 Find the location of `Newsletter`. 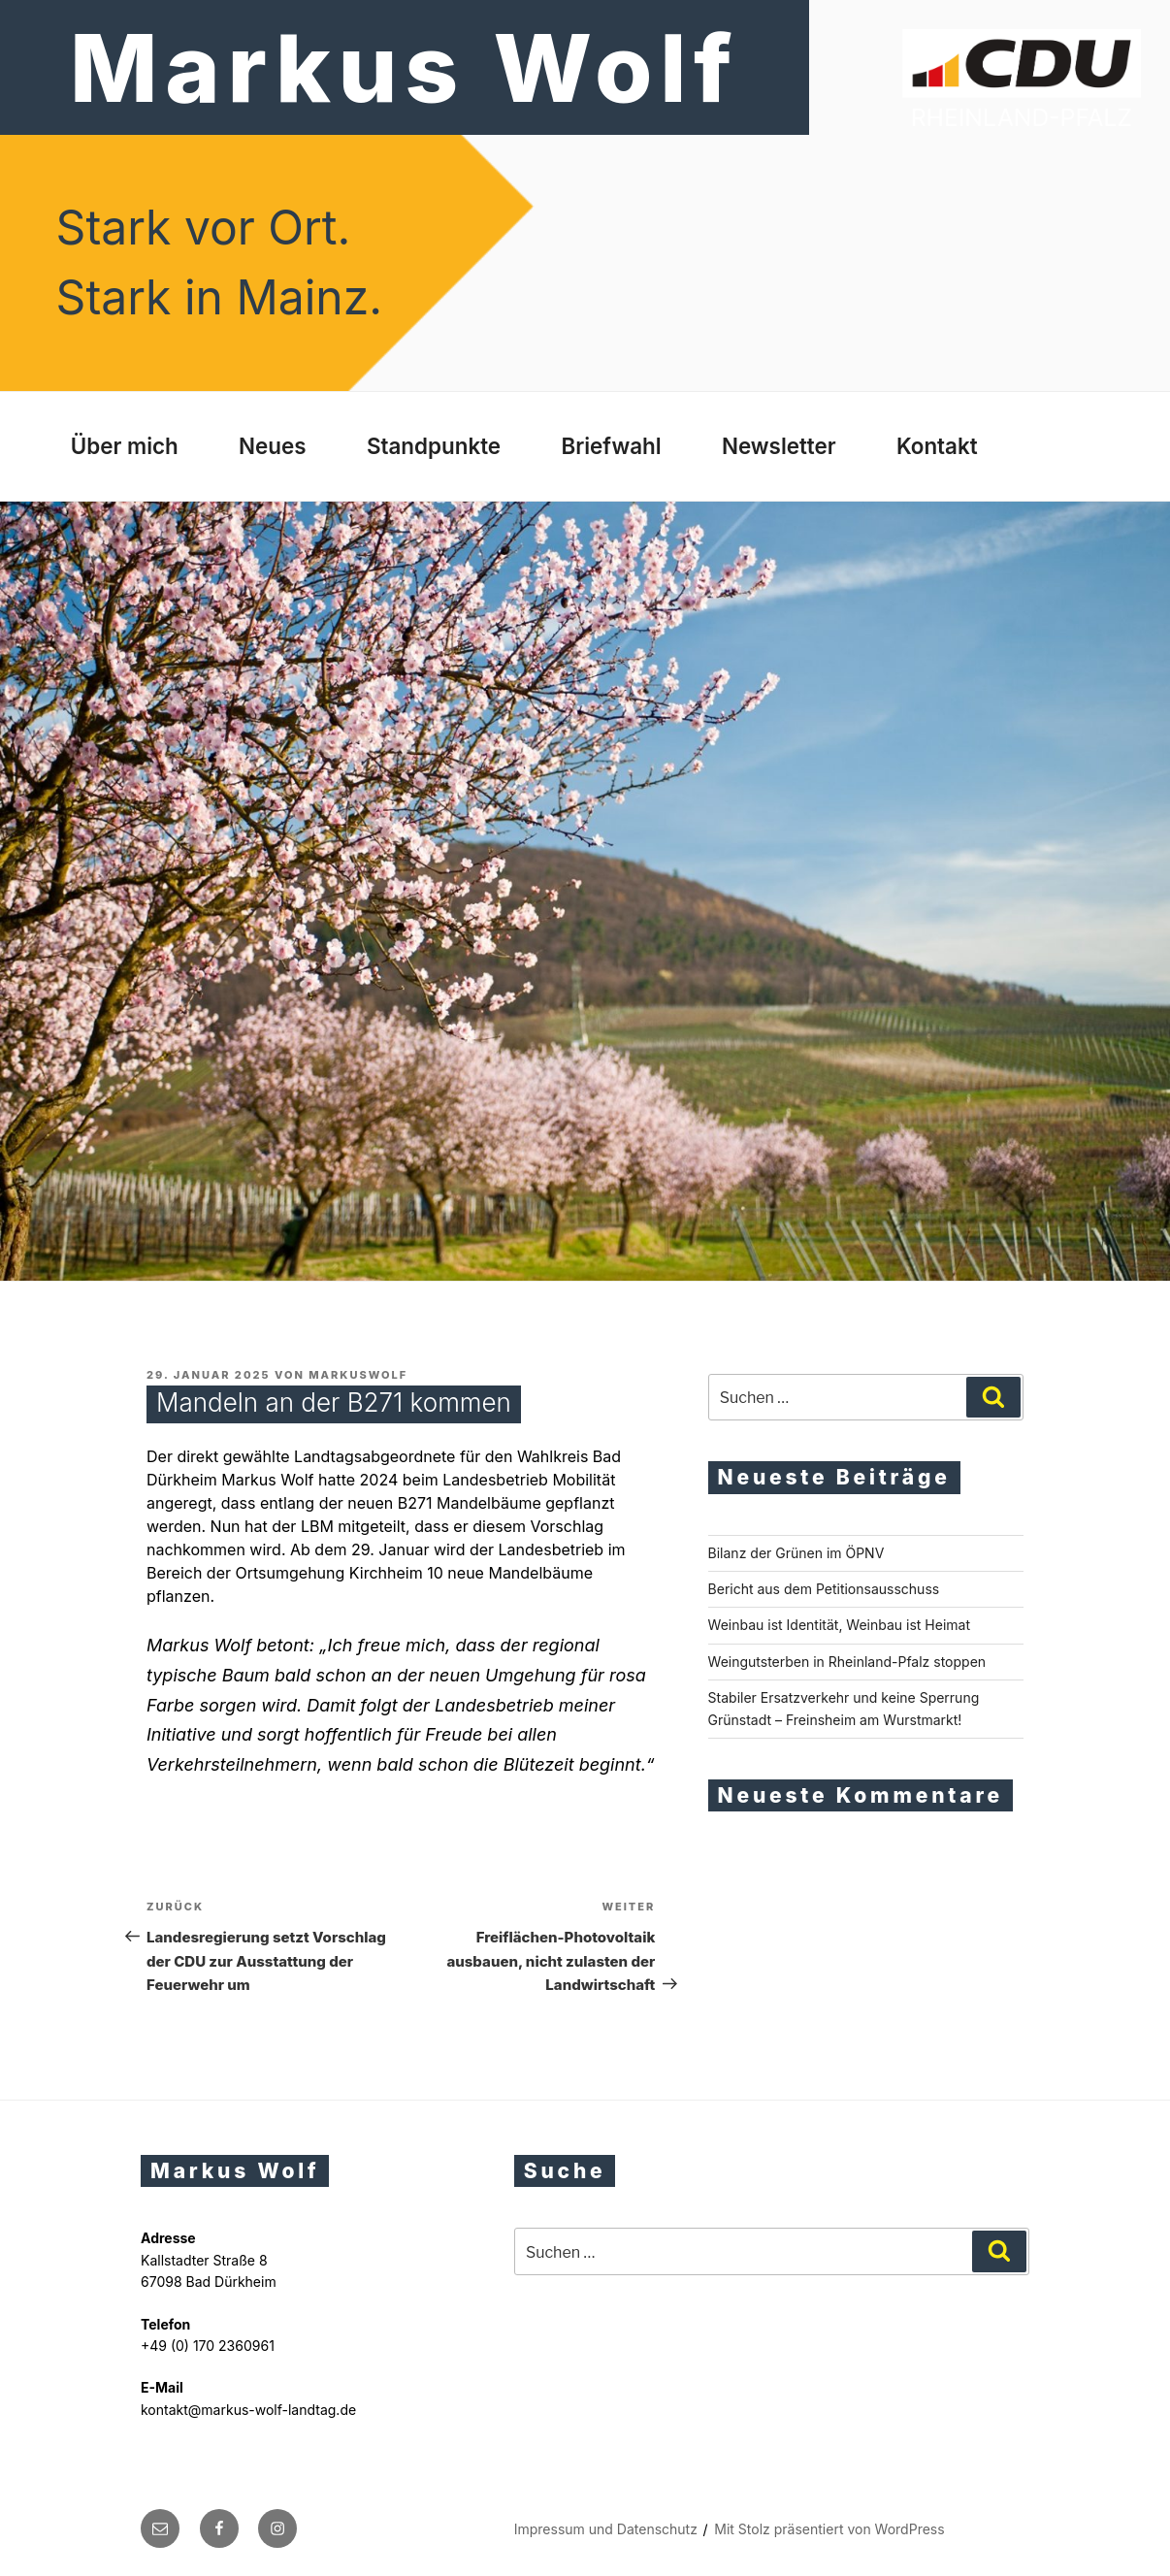

Newsletter is located at coordinates (779, 446).